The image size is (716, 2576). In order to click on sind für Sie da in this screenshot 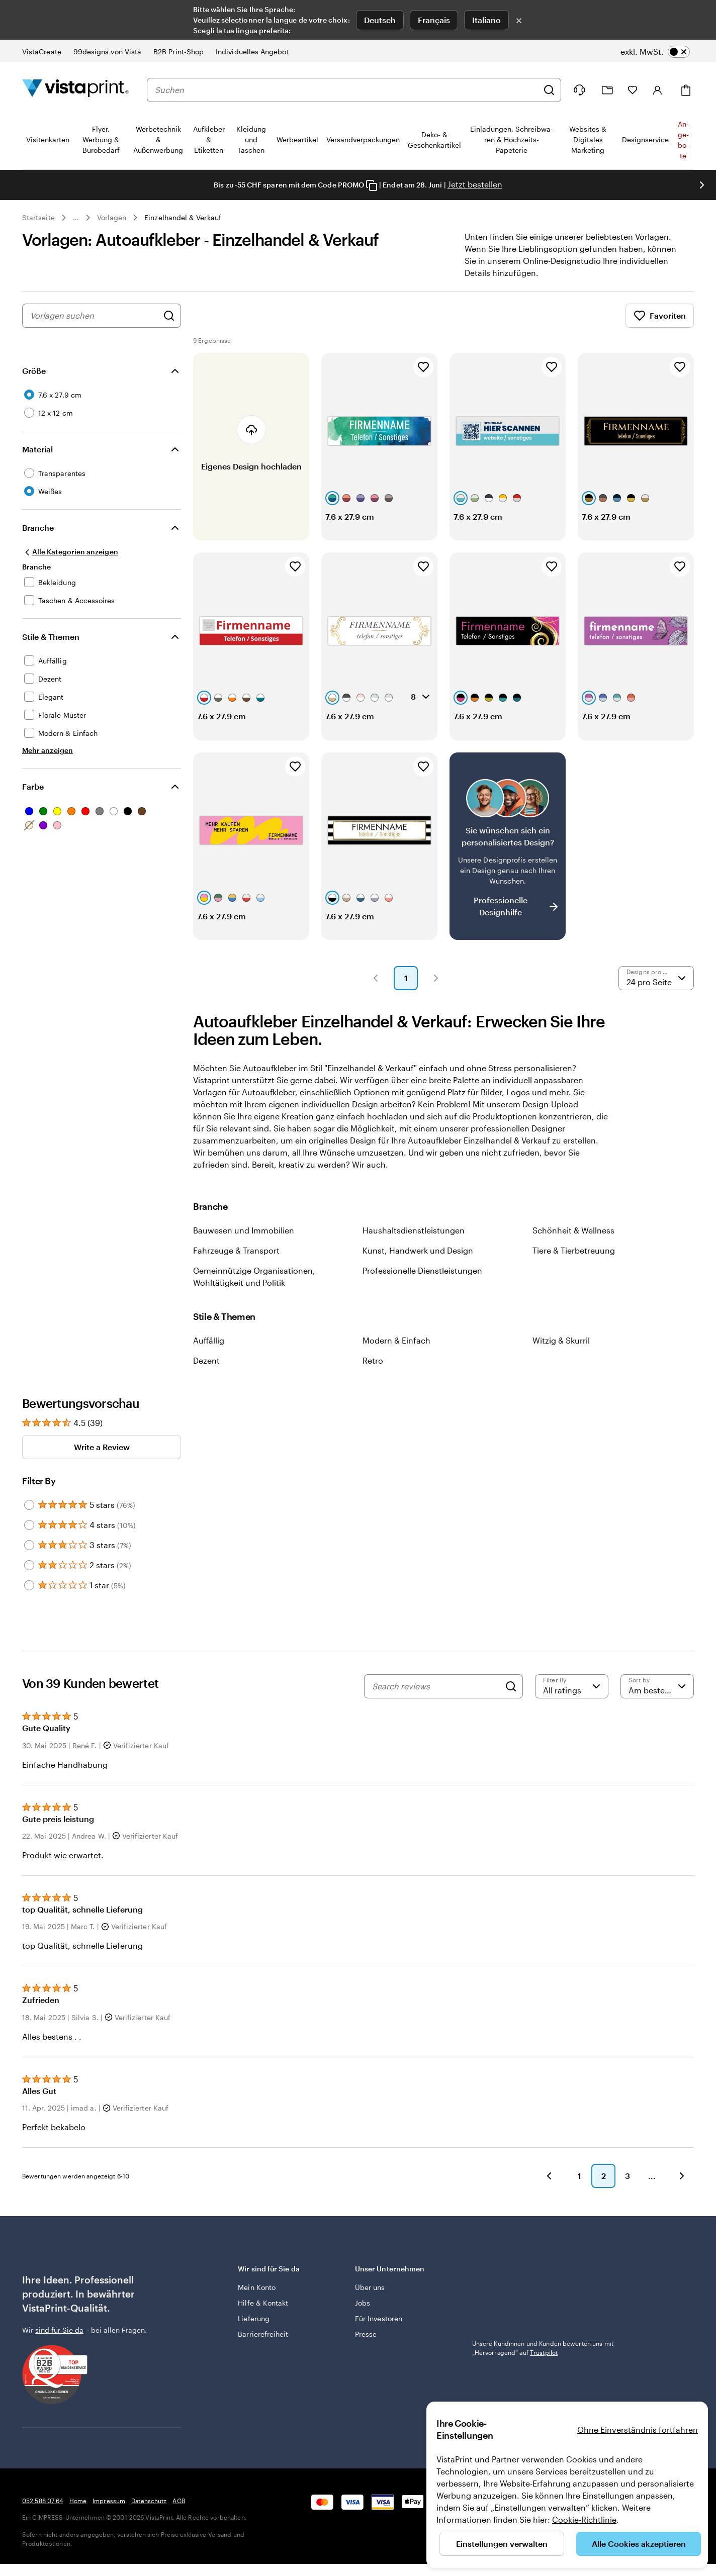, I will do `click(59, 2330)`.